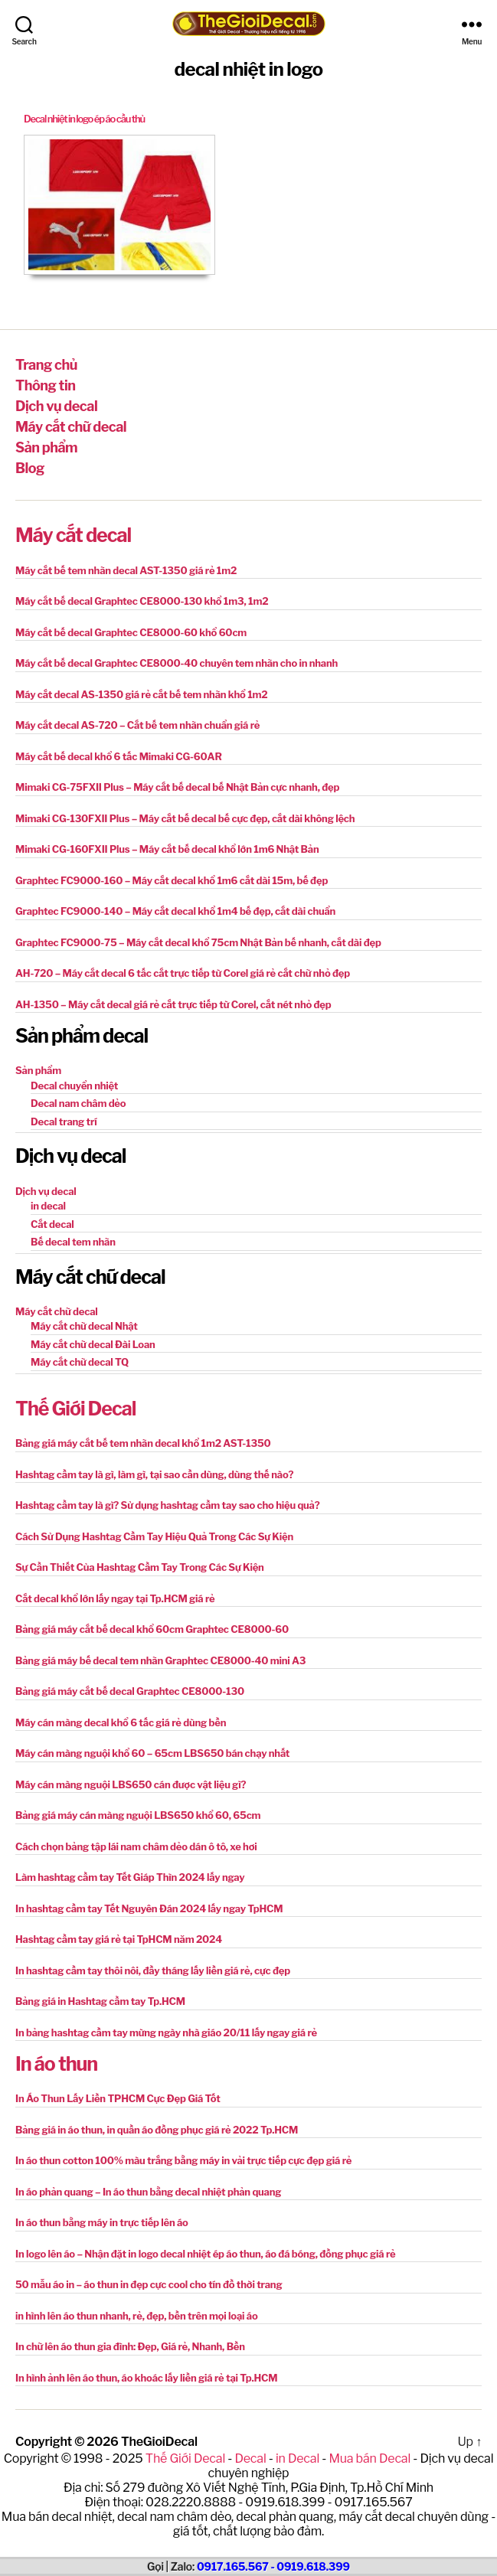 Image resolution: width=497 pixels, height=2576 pixels. What do you see at coordinates (250, 2458) in the screenshot?
I see `Decal` at bounding box center [250, 2458].